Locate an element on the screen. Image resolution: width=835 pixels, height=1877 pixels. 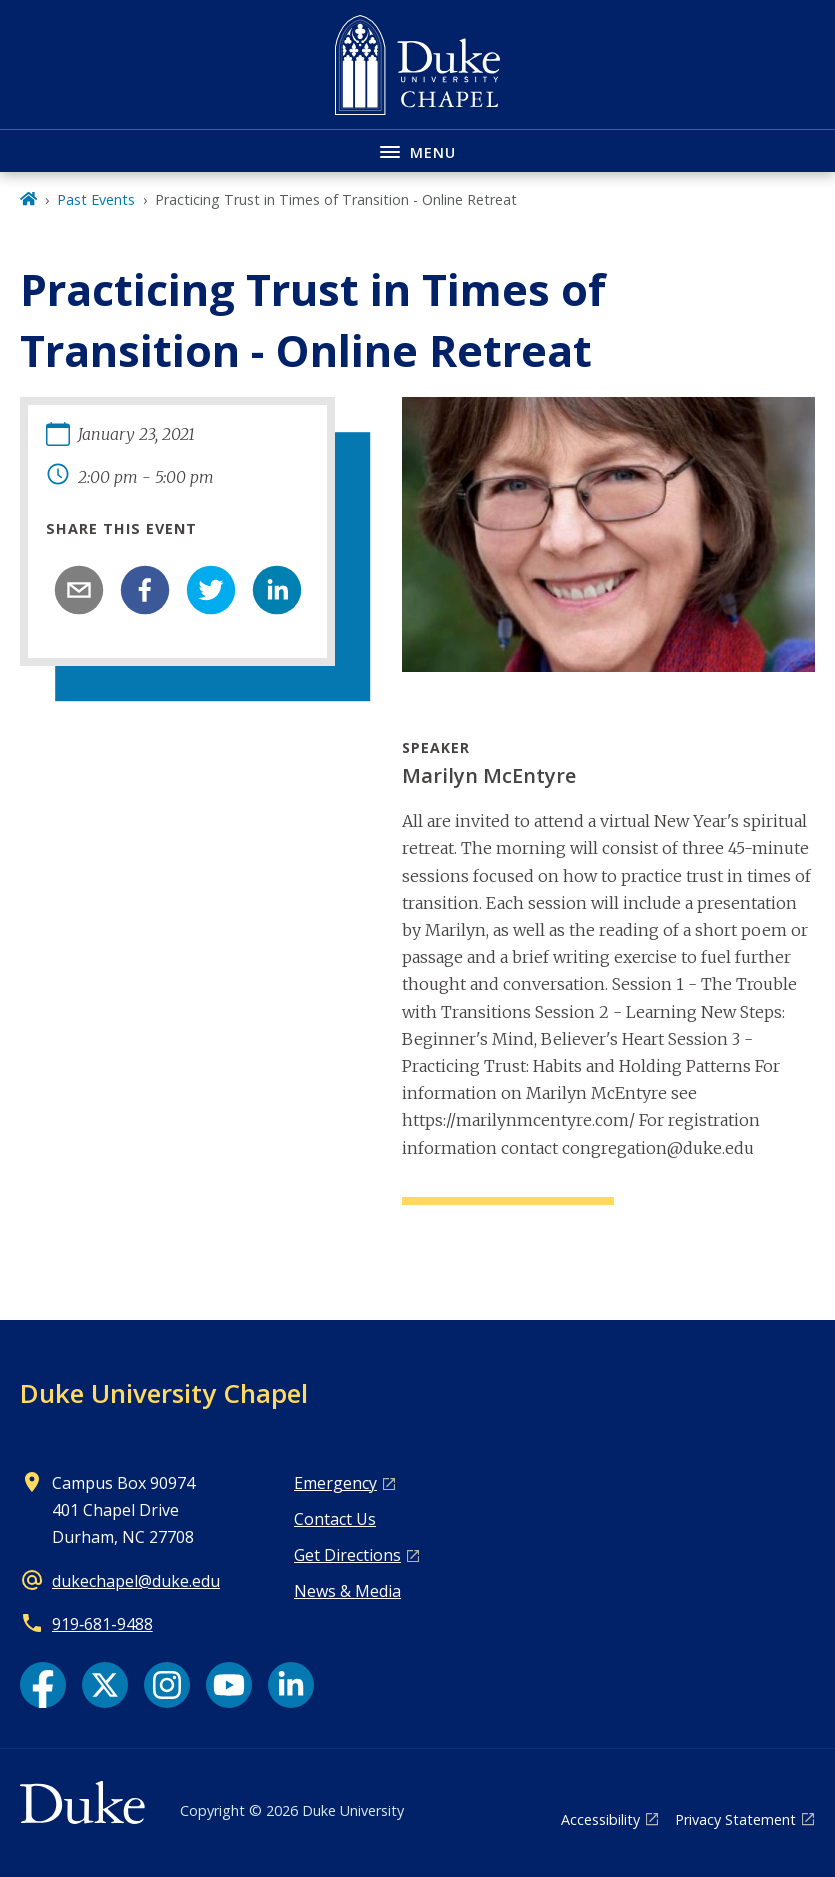
919‑681‑9488 is located at coordinates (102, 1624).